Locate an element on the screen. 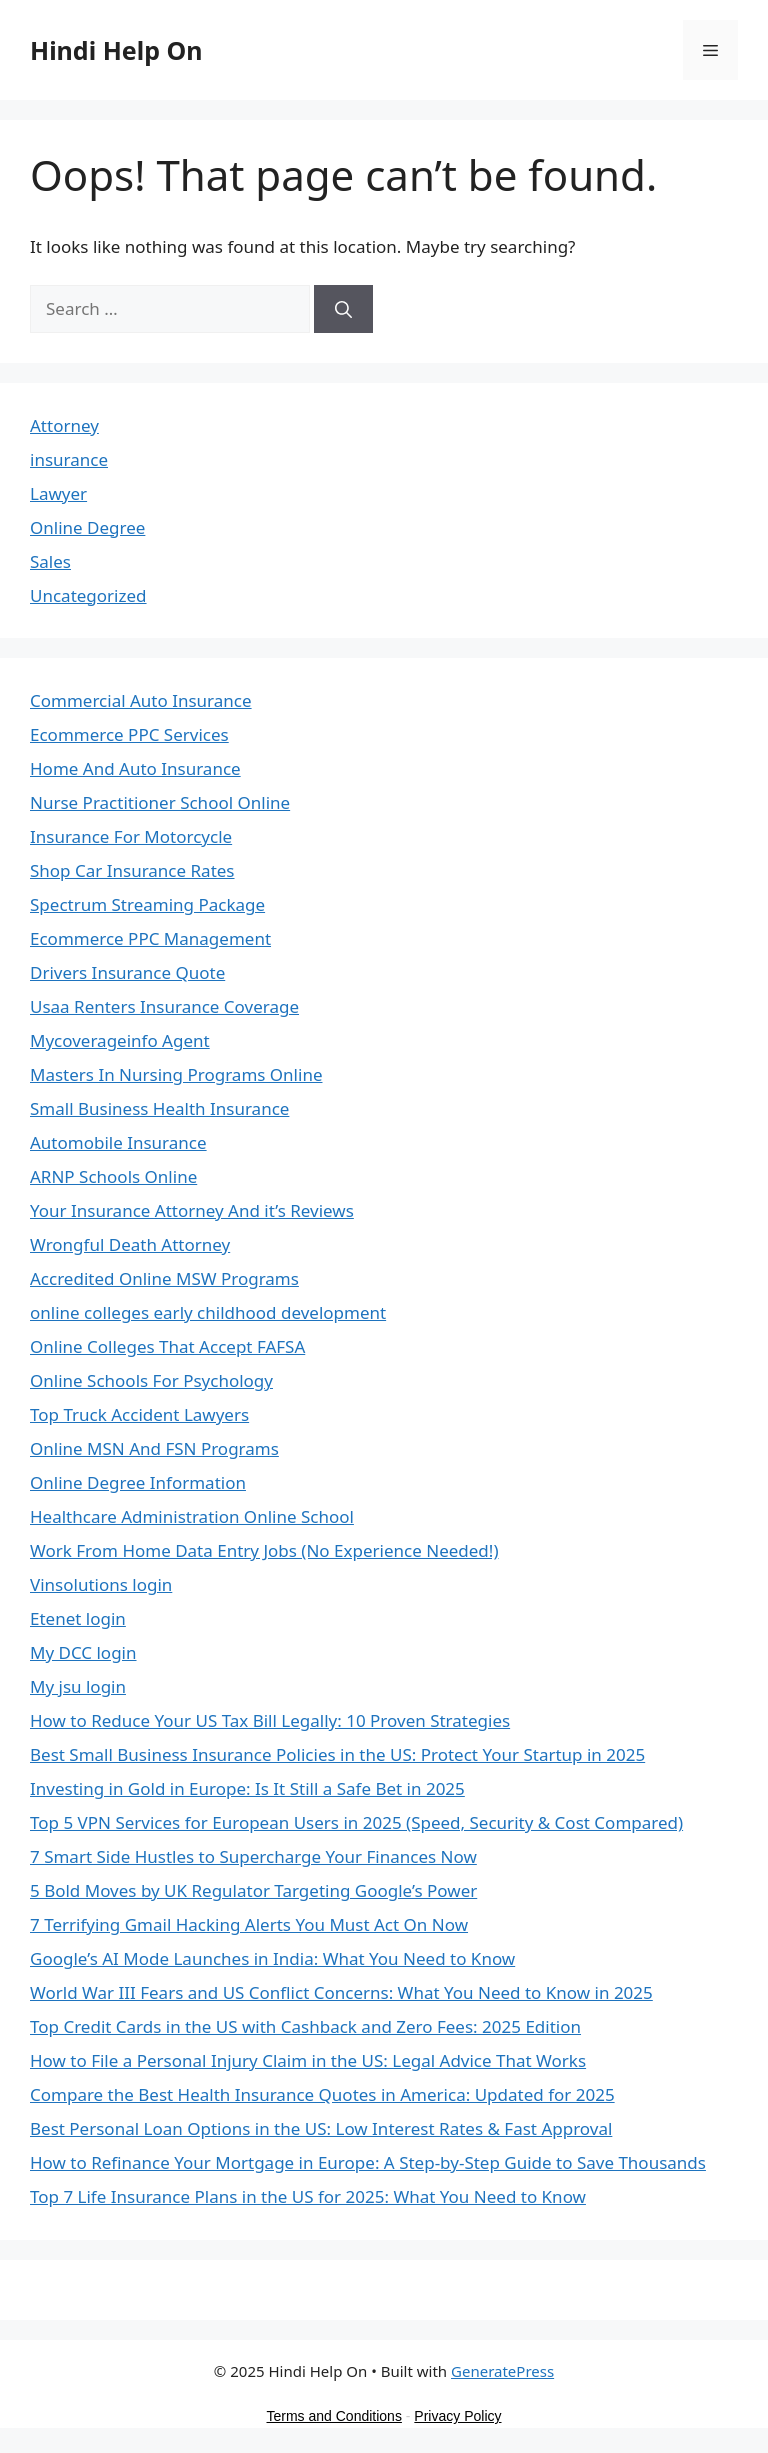 This screenshot has width=768, height=2453. Investing in Gold in Europe: Is It Still a Safe Bet in 2025 is located at coordinates (247, 1788).